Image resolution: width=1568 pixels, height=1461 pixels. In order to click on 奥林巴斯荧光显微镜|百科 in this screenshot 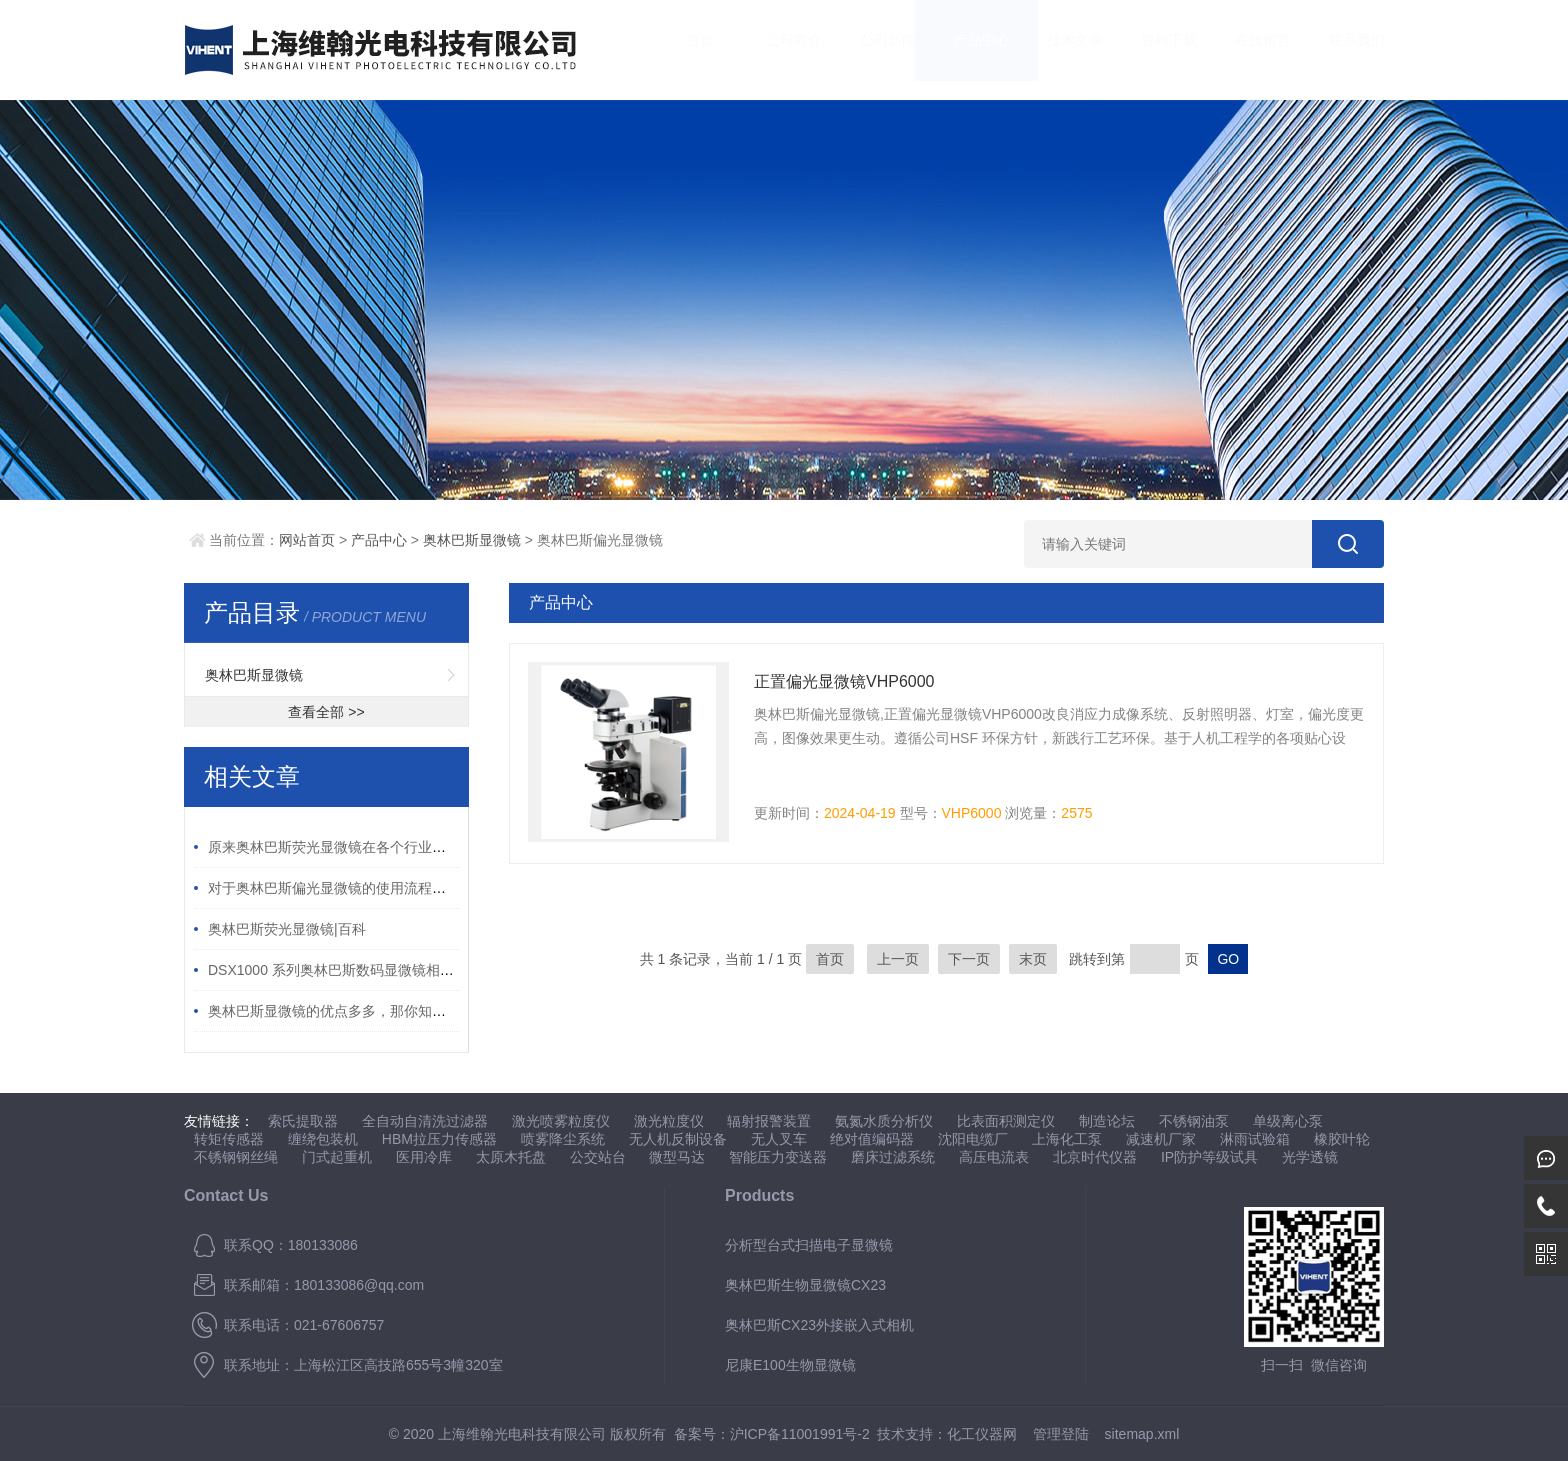, I will do `click(287, 929)`.